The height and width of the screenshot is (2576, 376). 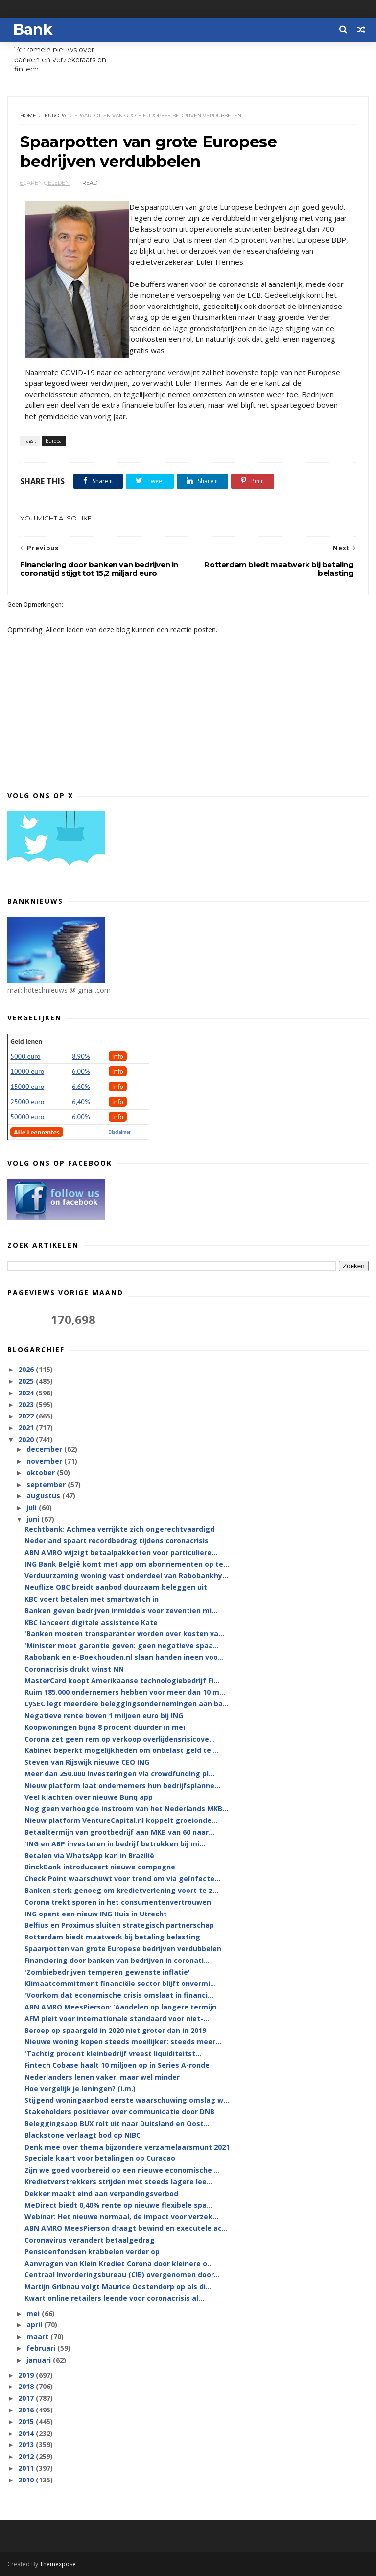 What do you see at coordinates (121, 1680) in the screenshot?
I see `MasterCard koopt Amerikaanse technologiebedrijf Fi...` at bounding box center [121, 1680].